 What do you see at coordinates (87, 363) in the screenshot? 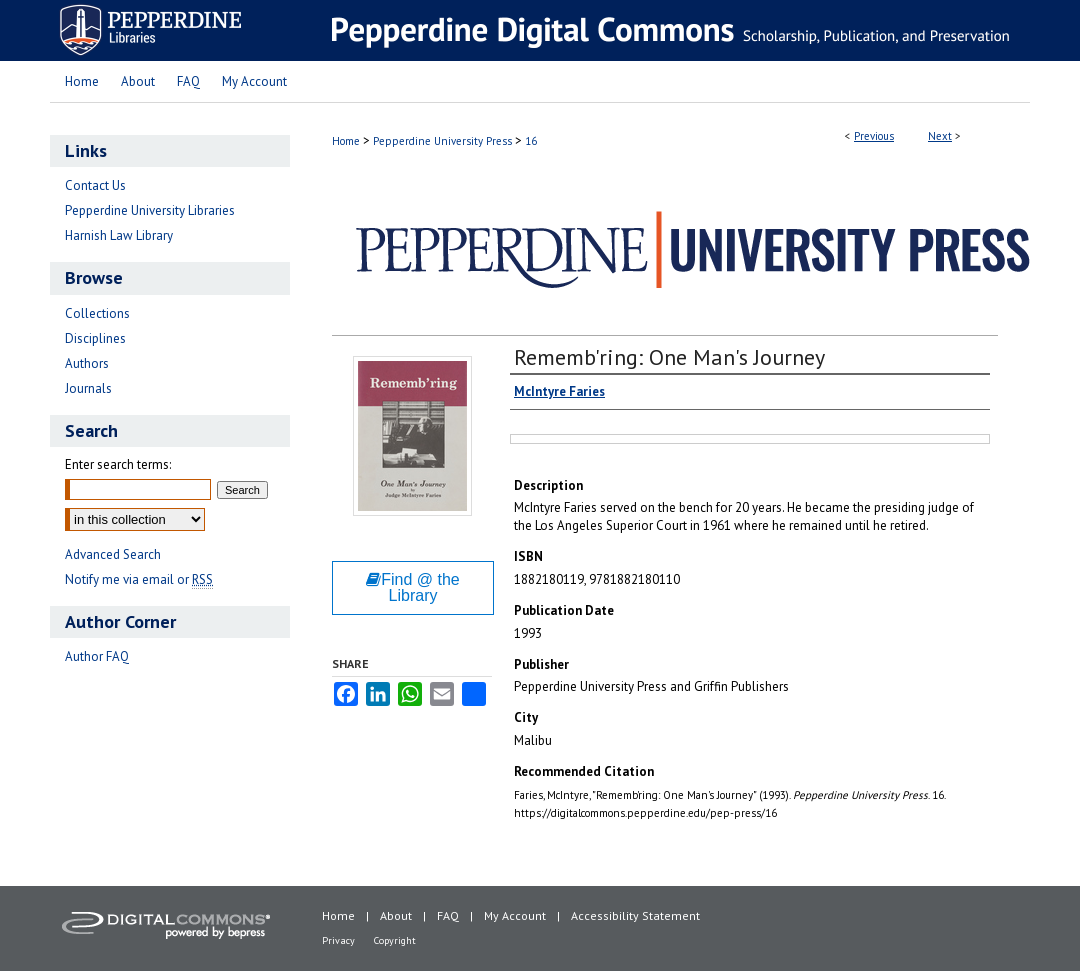
I see `Authors` at bounding box center [87, 363].